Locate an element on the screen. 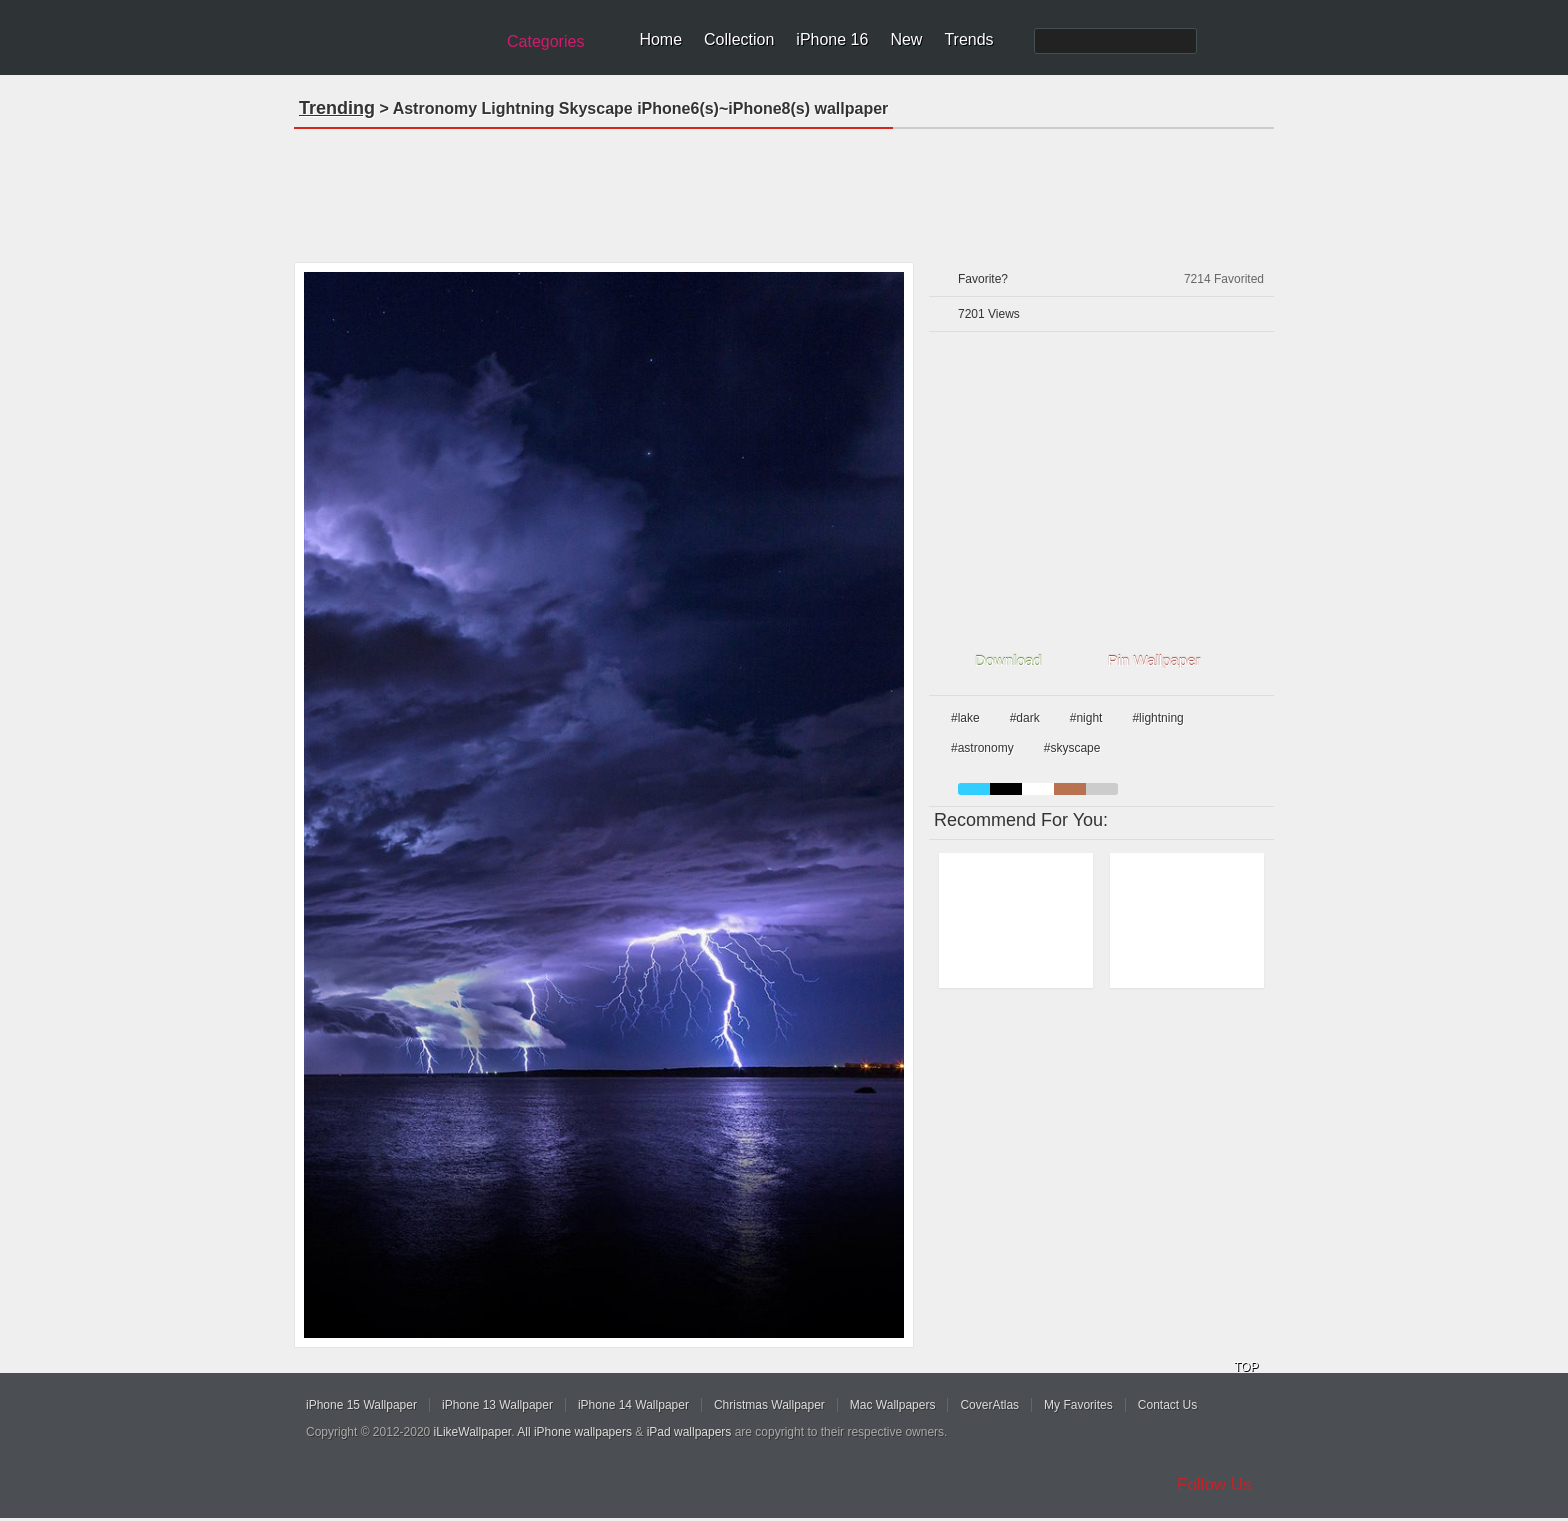 This screenshot has height=1521, width=1568. iPhone 14 Wallpaper is located at coordinates (633, 1405).